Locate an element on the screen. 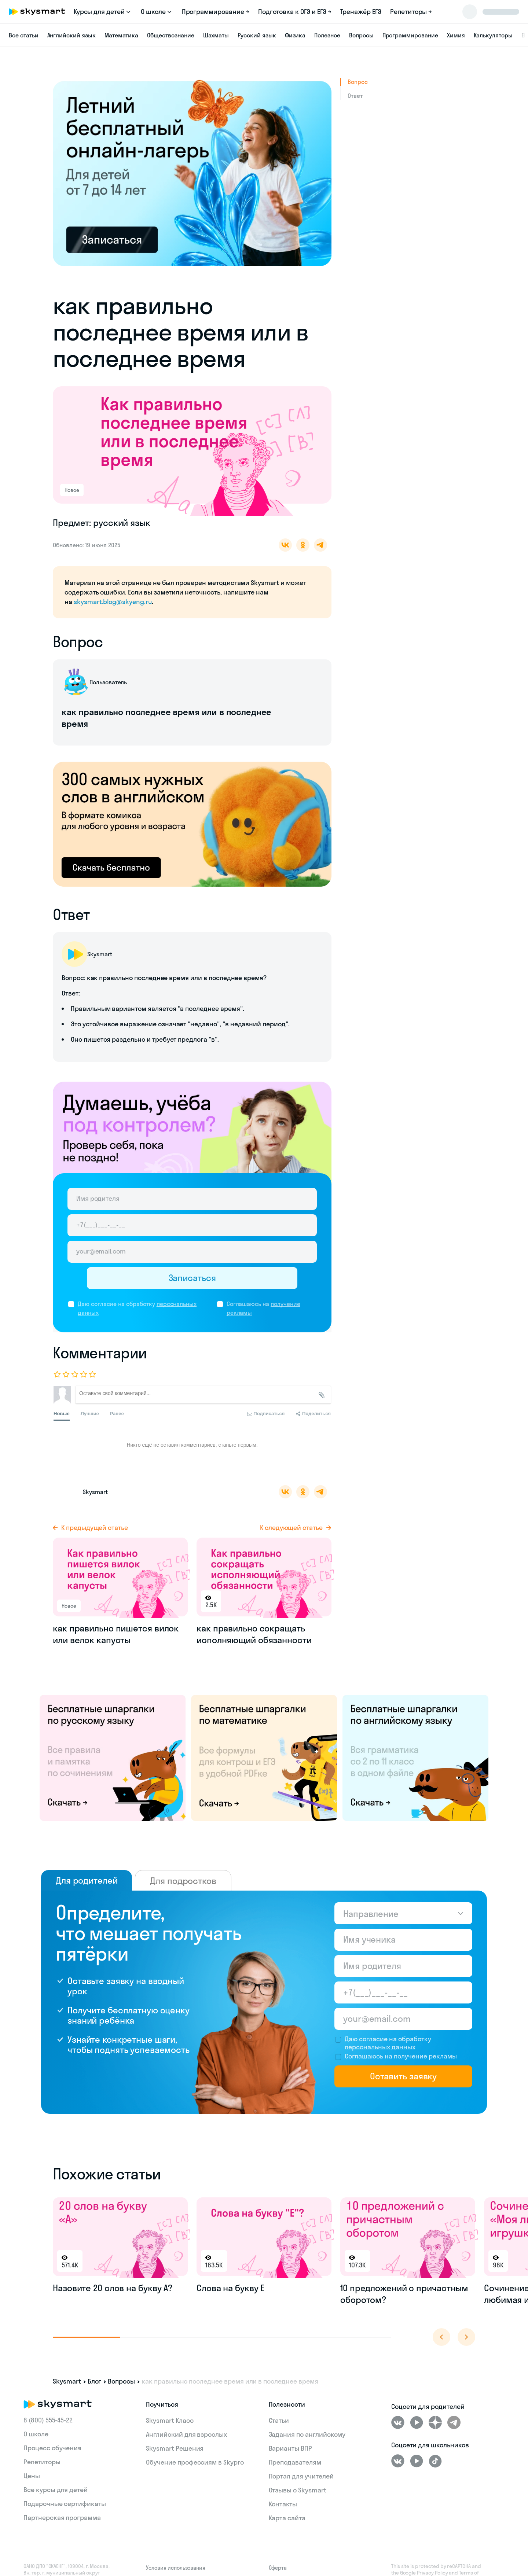 The image size is (528, 2576). Английский для взрослых is located at coordinates (186, 2434).